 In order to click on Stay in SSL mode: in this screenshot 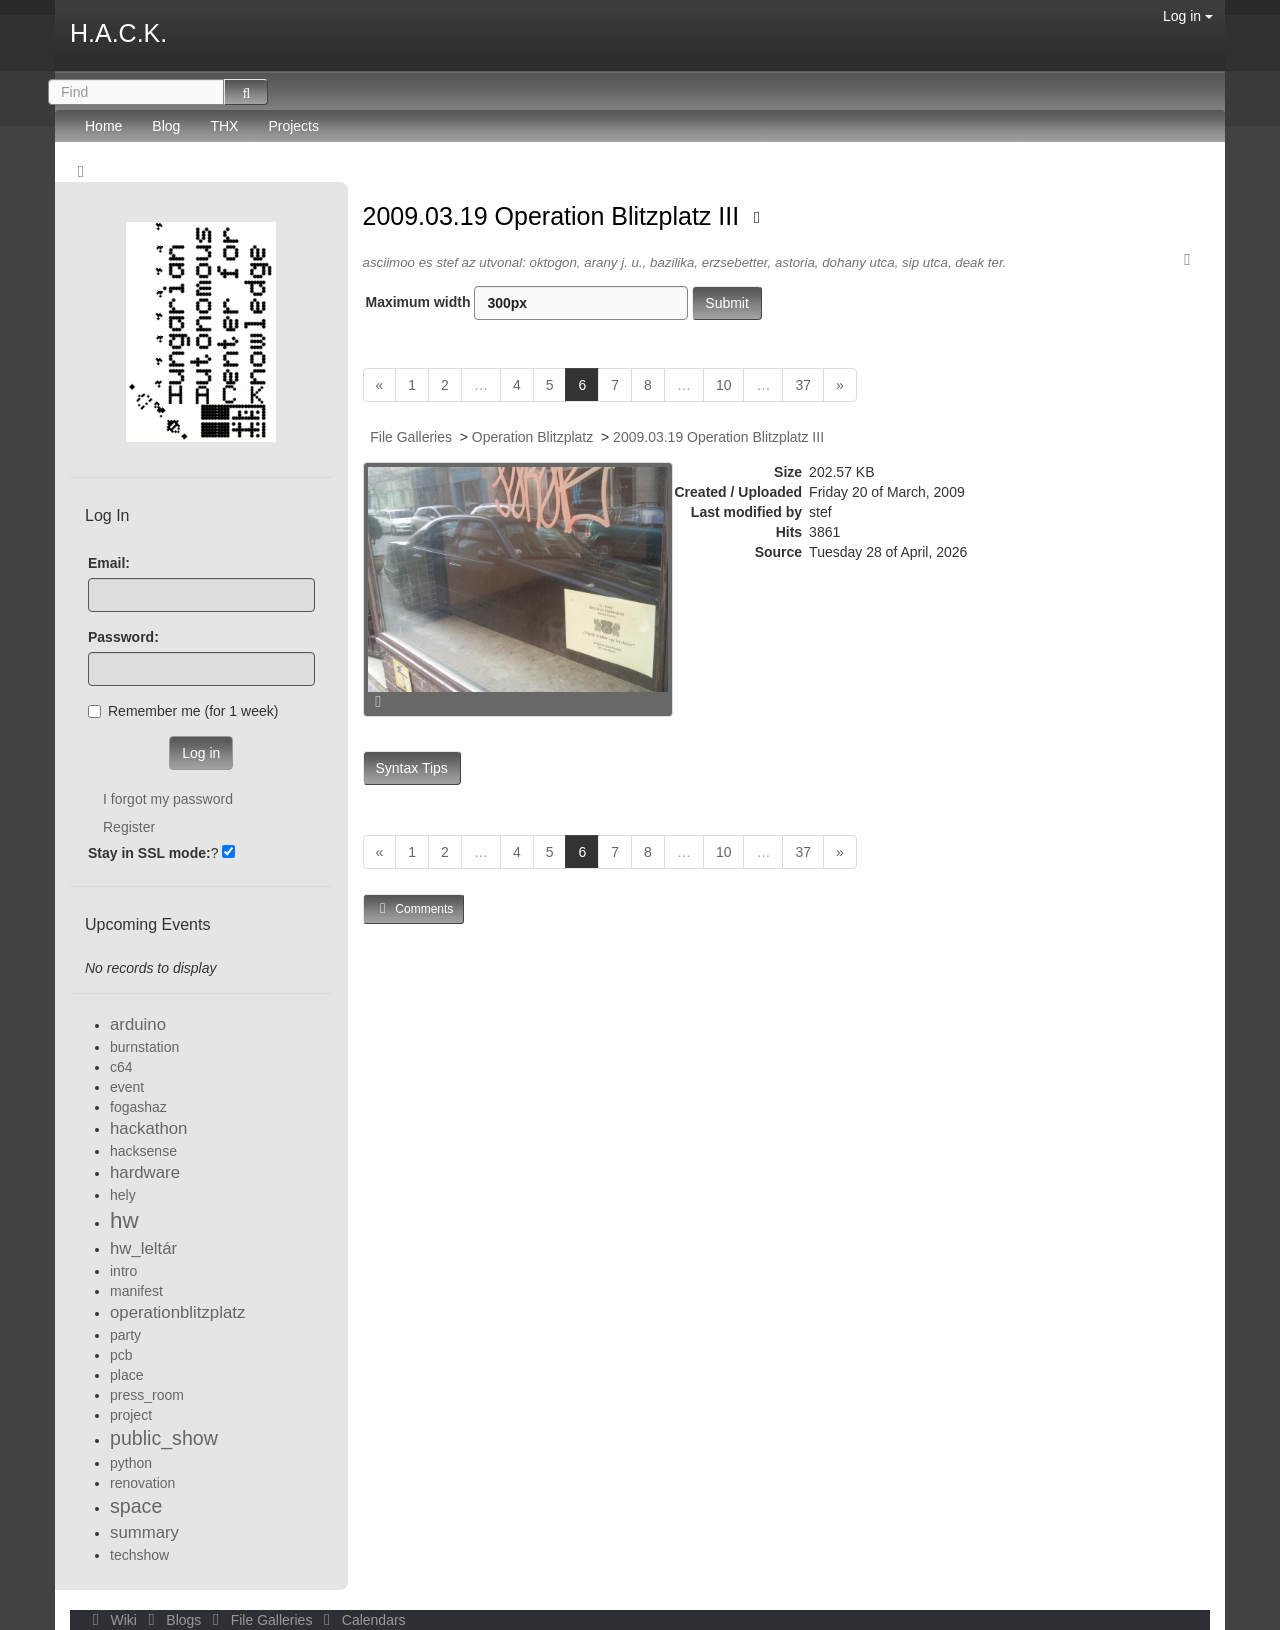, I will do `click(149, 853)`.